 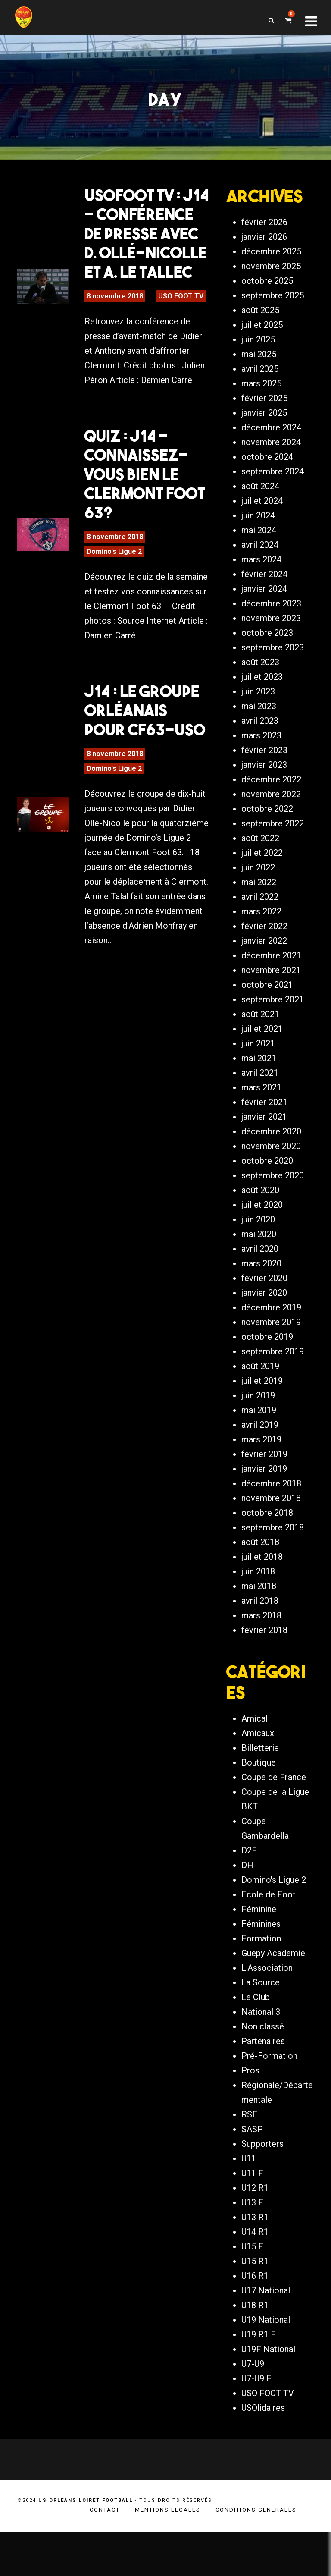 What do you see at coordinates (254, 1763) in the screenshot?
I see `Amical` at bounding box center [254, 1763].